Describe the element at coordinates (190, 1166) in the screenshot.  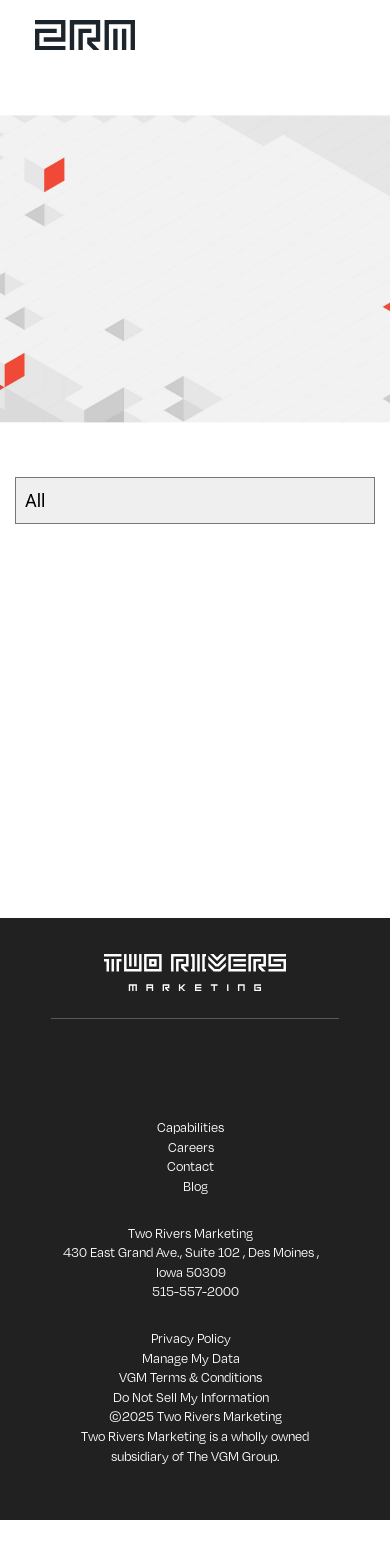
I see `Contact` at that location.